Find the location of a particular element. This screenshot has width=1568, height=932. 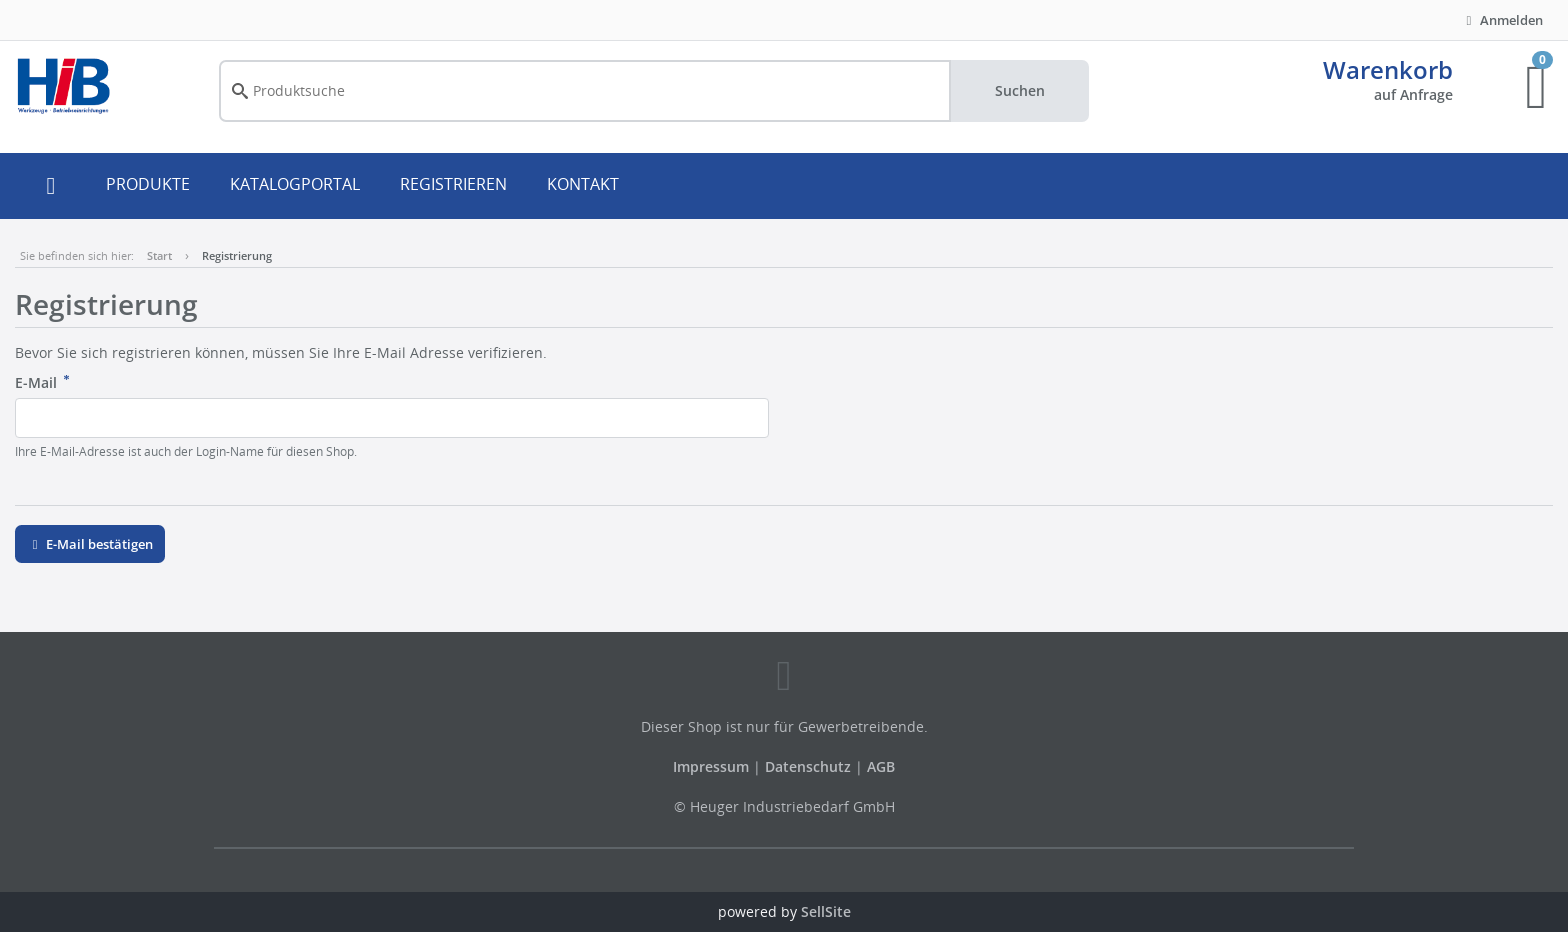

E-Mail bestätigen is located at coordinates (90, 544).